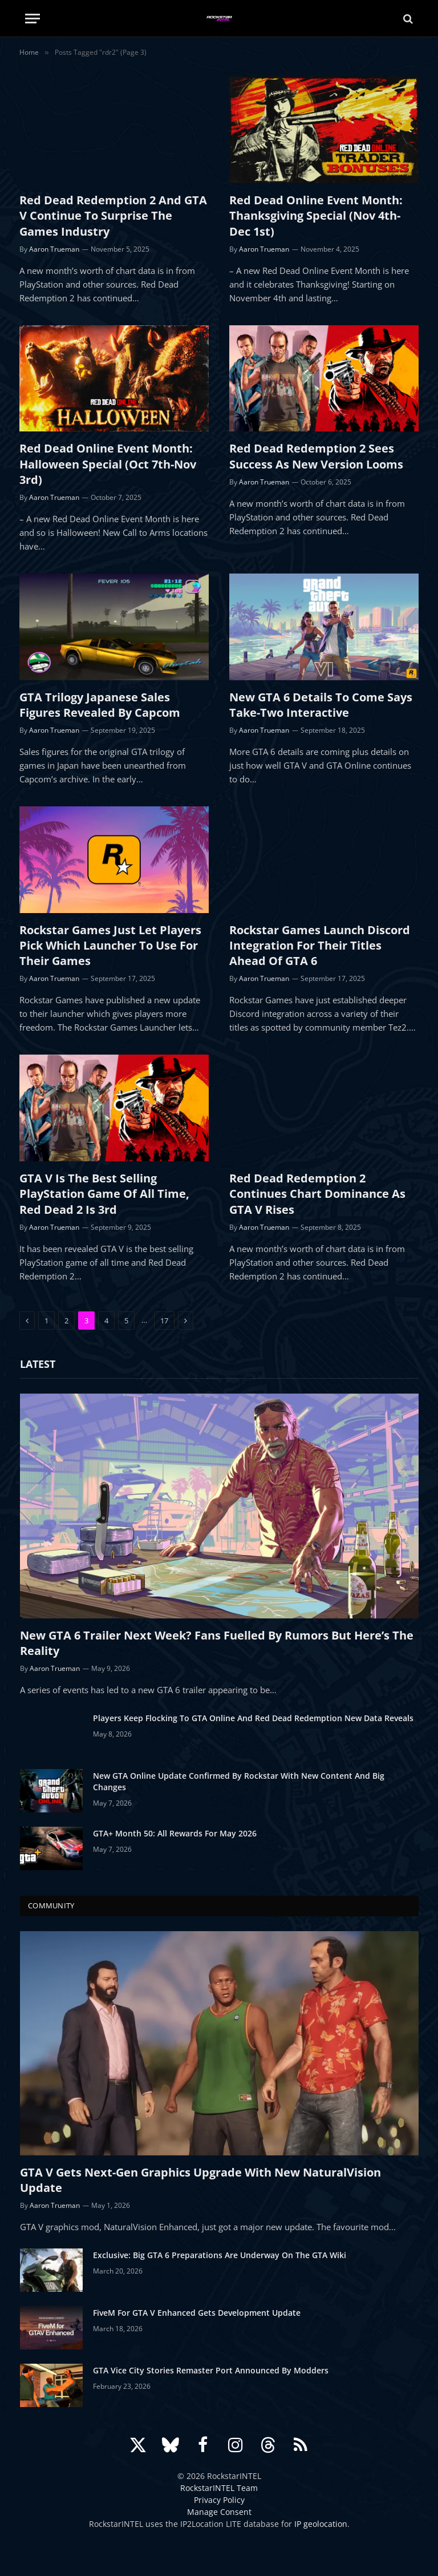  I want to click on New GTA Online Update Confirmed By Rockstar With New Content And Big Changes, so click(238, 1781).